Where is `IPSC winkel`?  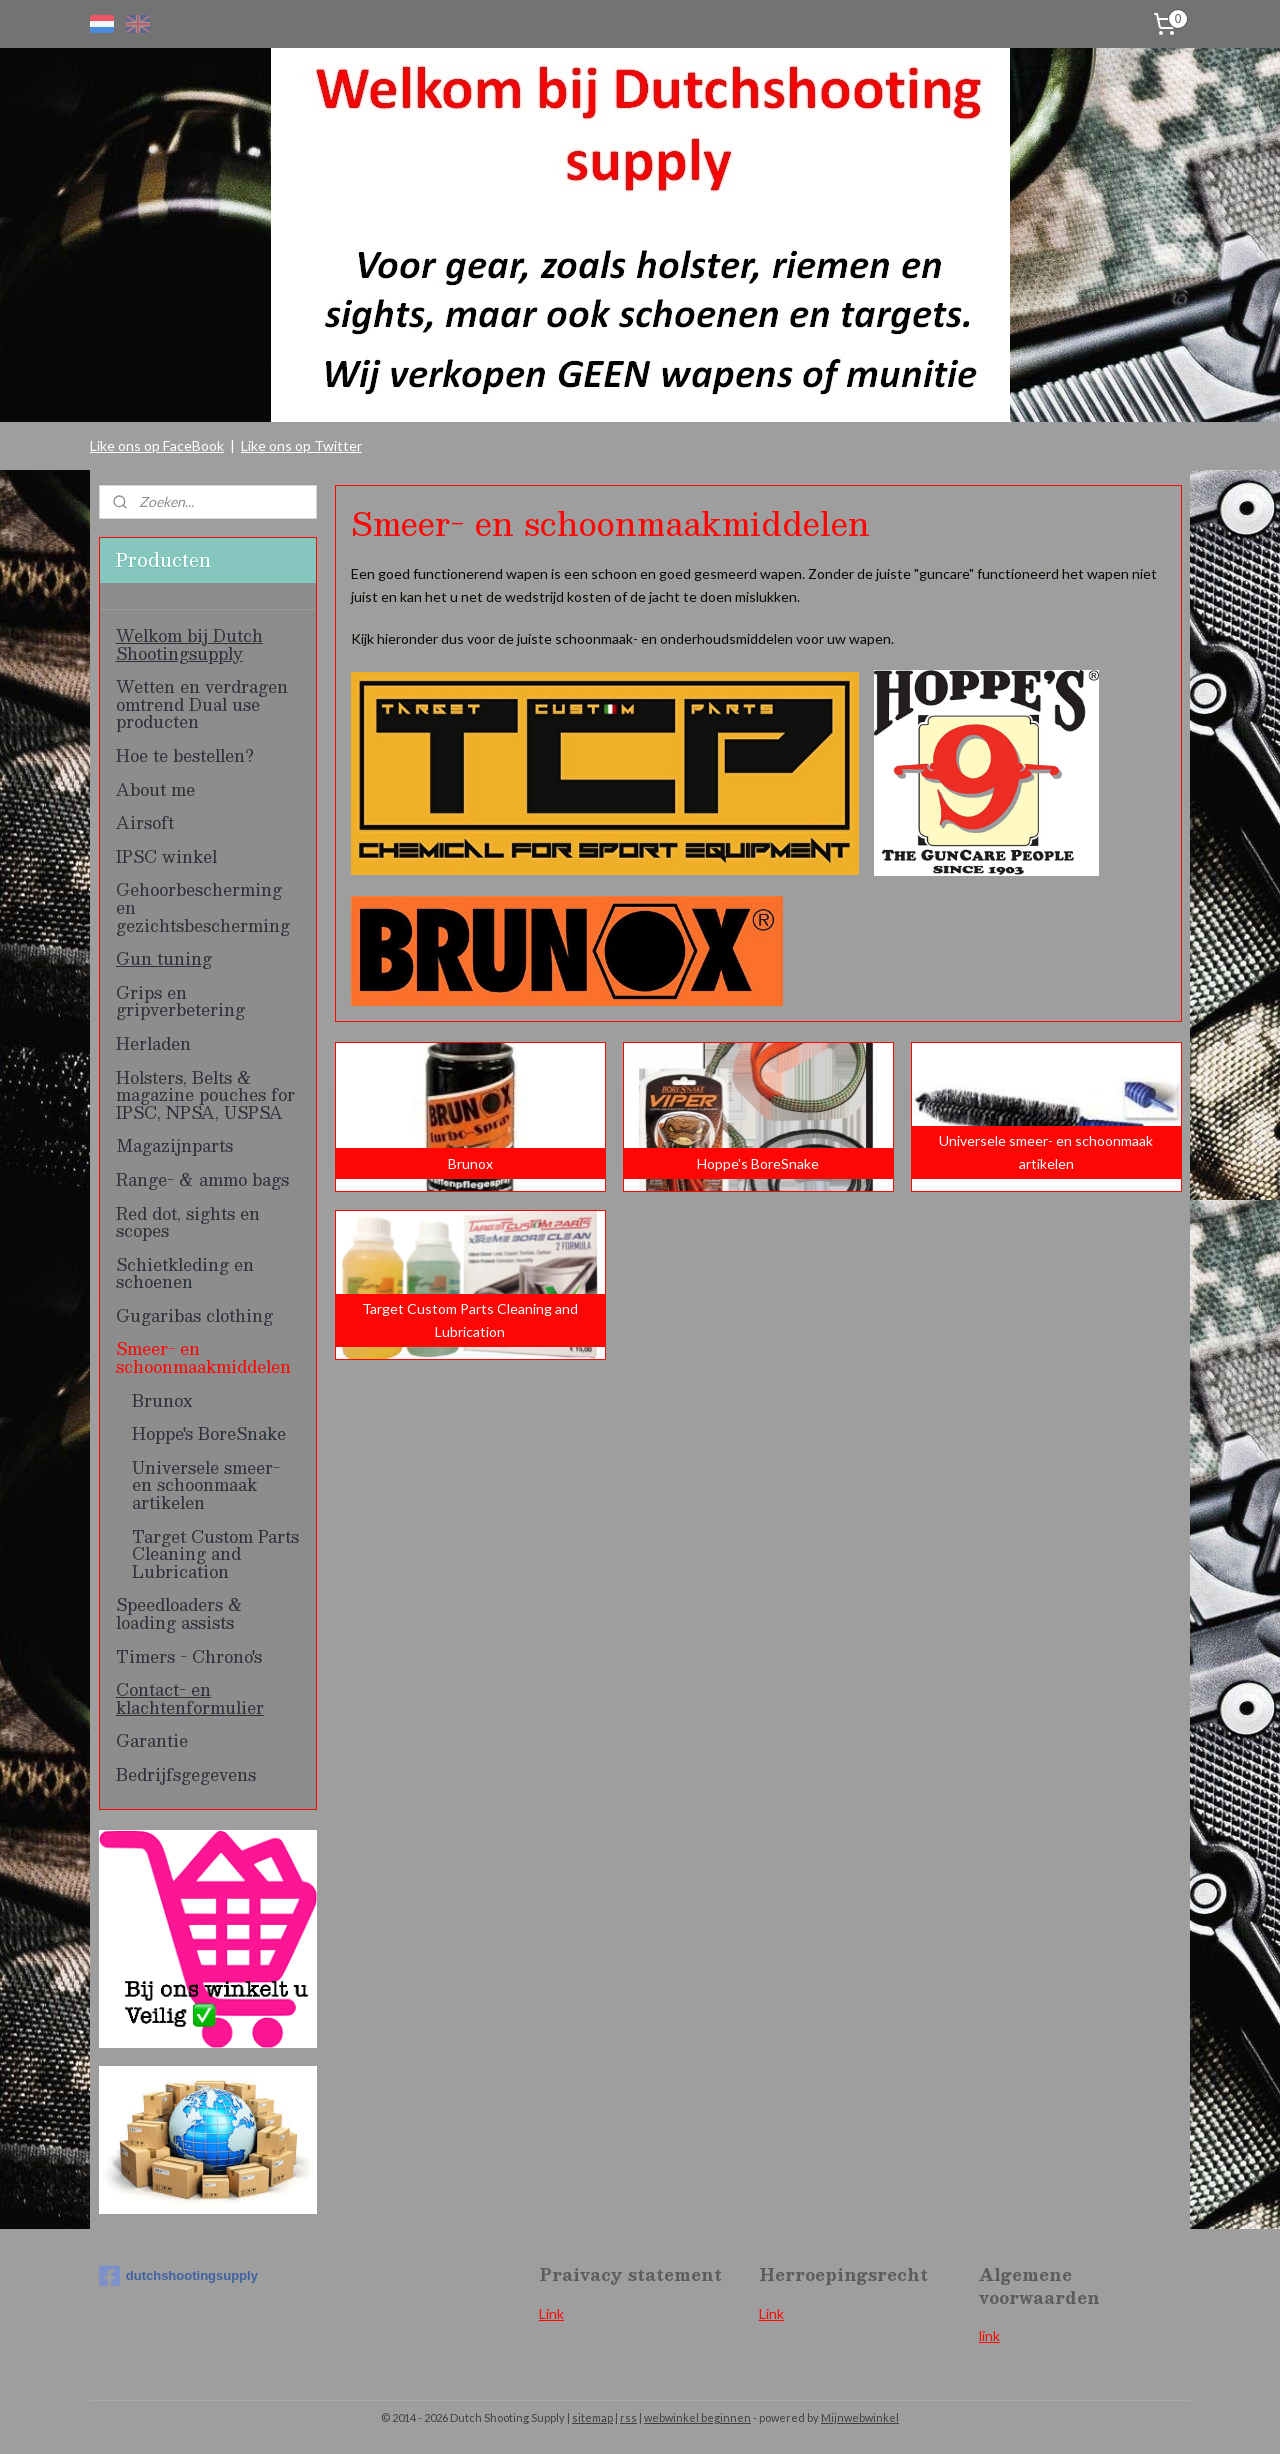
IPSC winkel is located at coordinates (166, 856).